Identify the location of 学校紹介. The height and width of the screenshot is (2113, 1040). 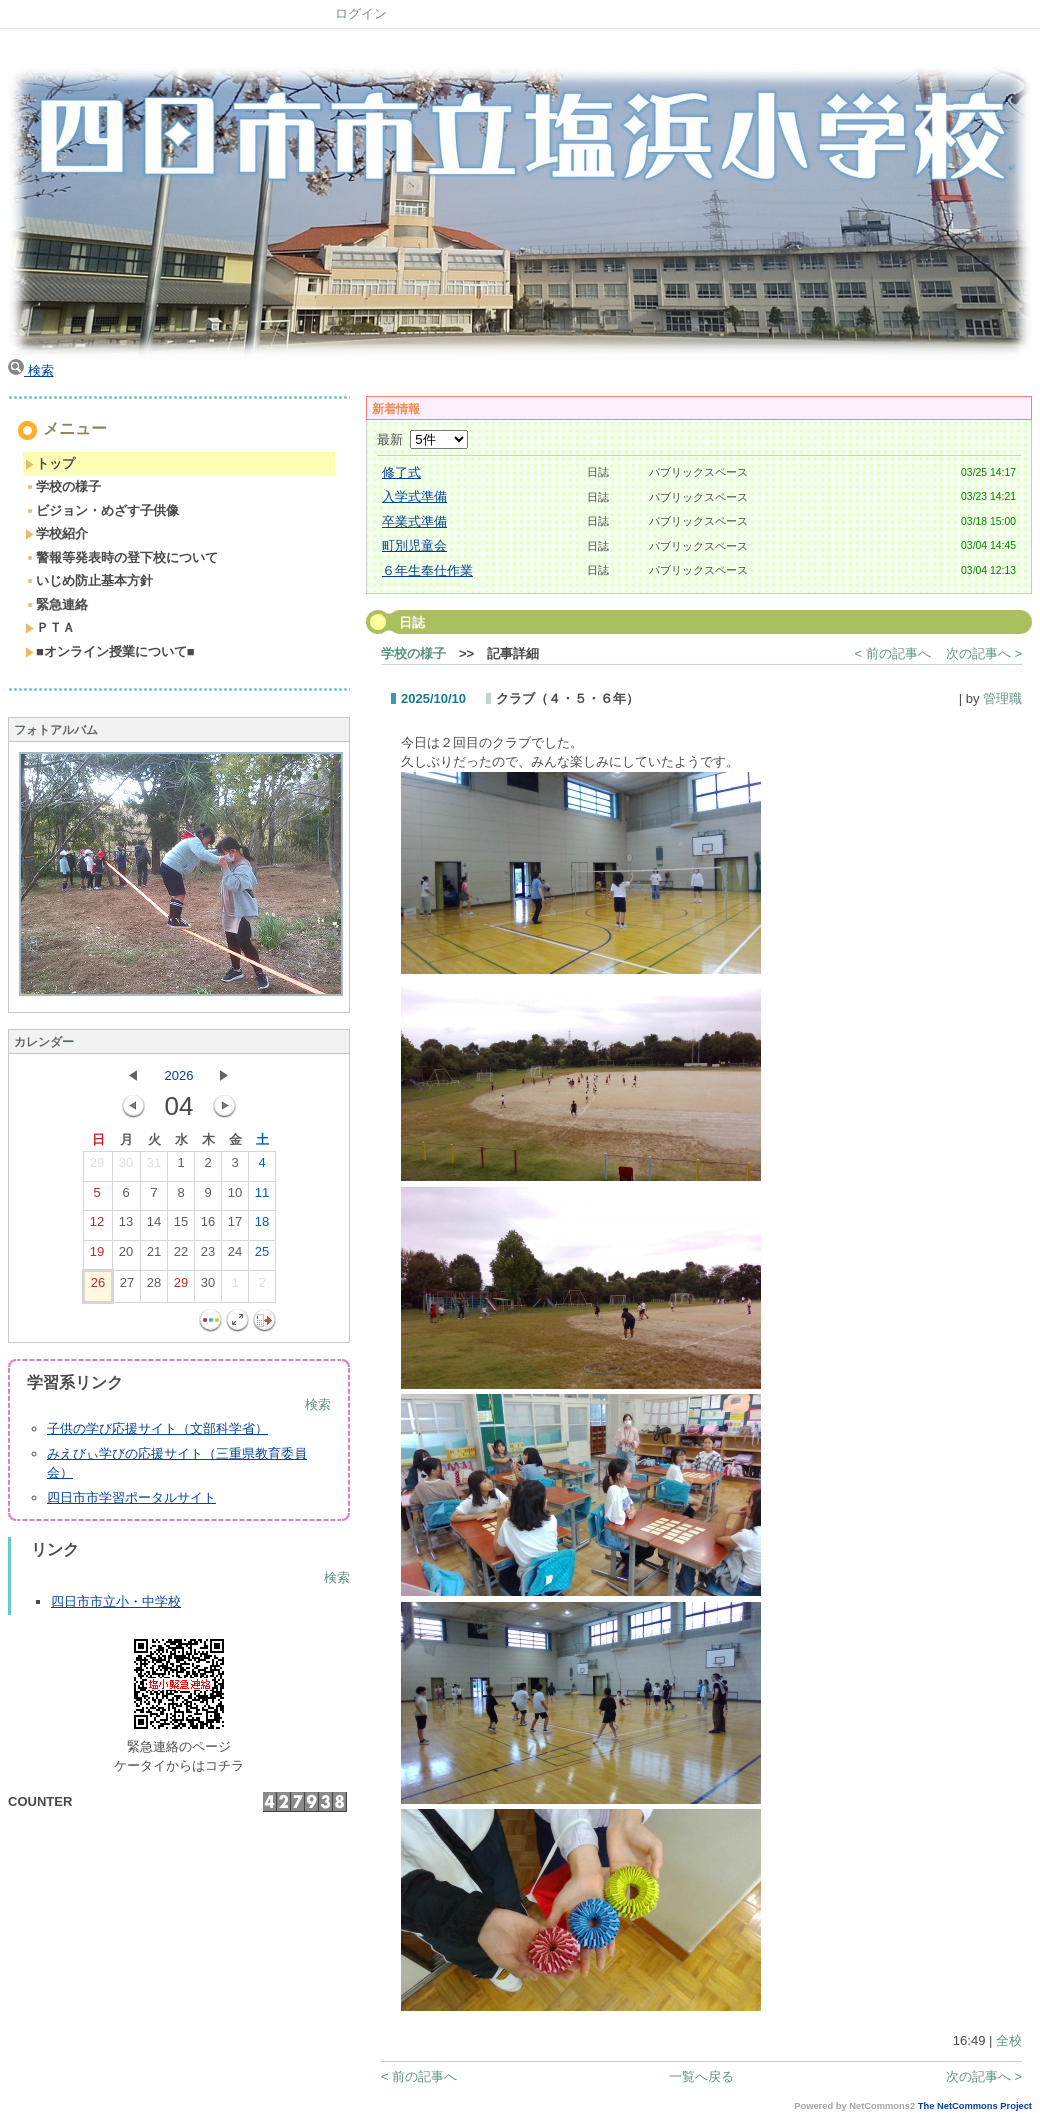
(56, 533).